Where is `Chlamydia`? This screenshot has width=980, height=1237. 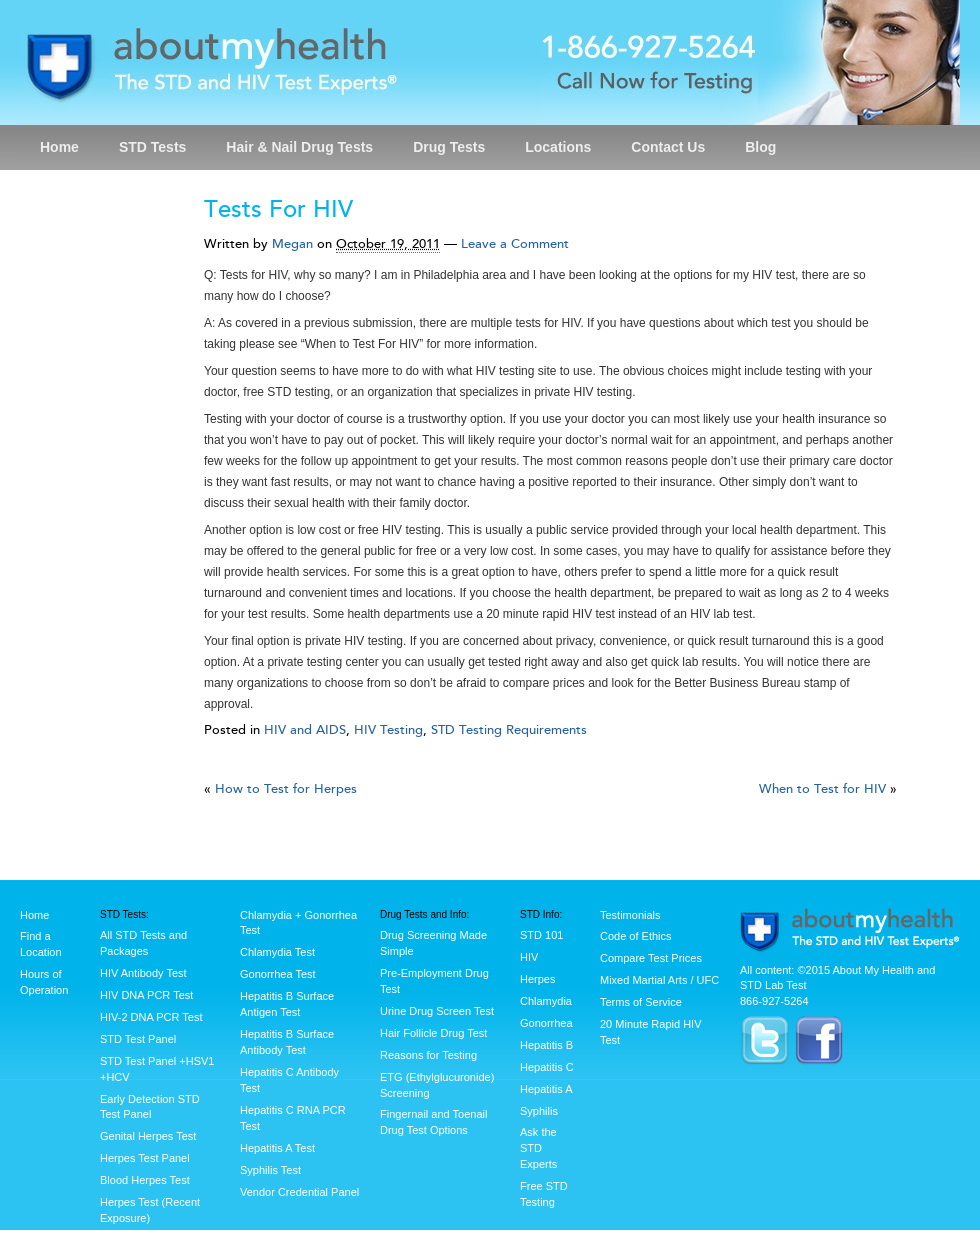 Chlamydia is located at coordinates (546, 1001).